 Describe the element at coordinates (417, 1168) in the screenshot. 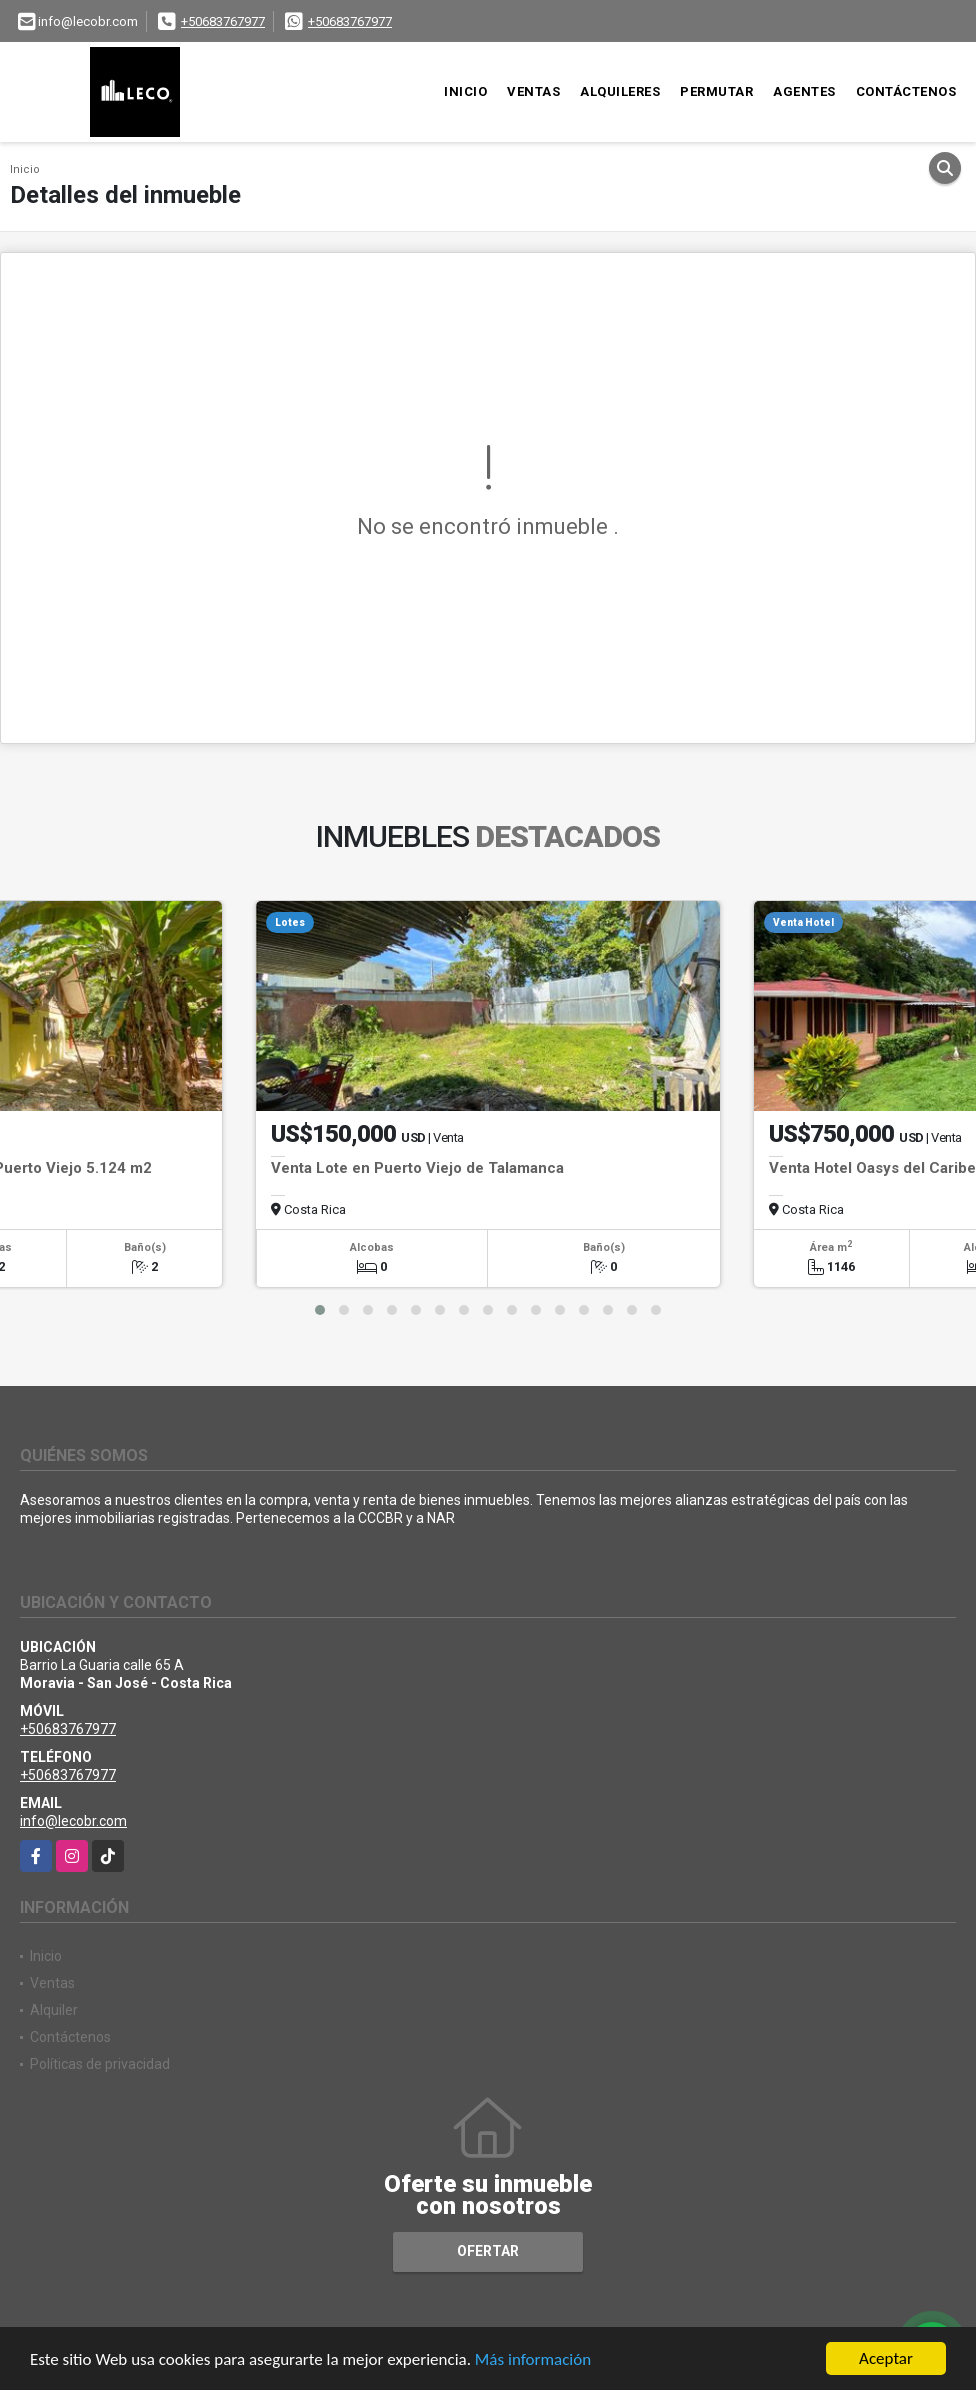

I see `Venta Lote en Puerto Viejo de Talamanca` at that location.